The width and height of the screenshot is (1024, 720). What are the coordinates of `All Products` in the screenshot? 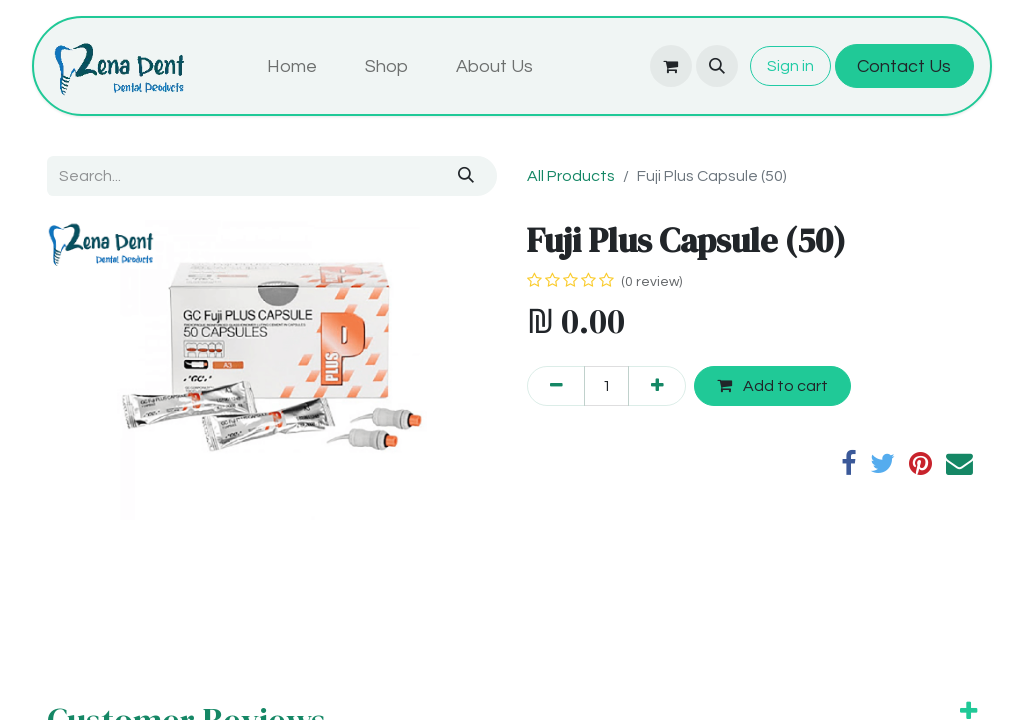 It's located at (571, 176).